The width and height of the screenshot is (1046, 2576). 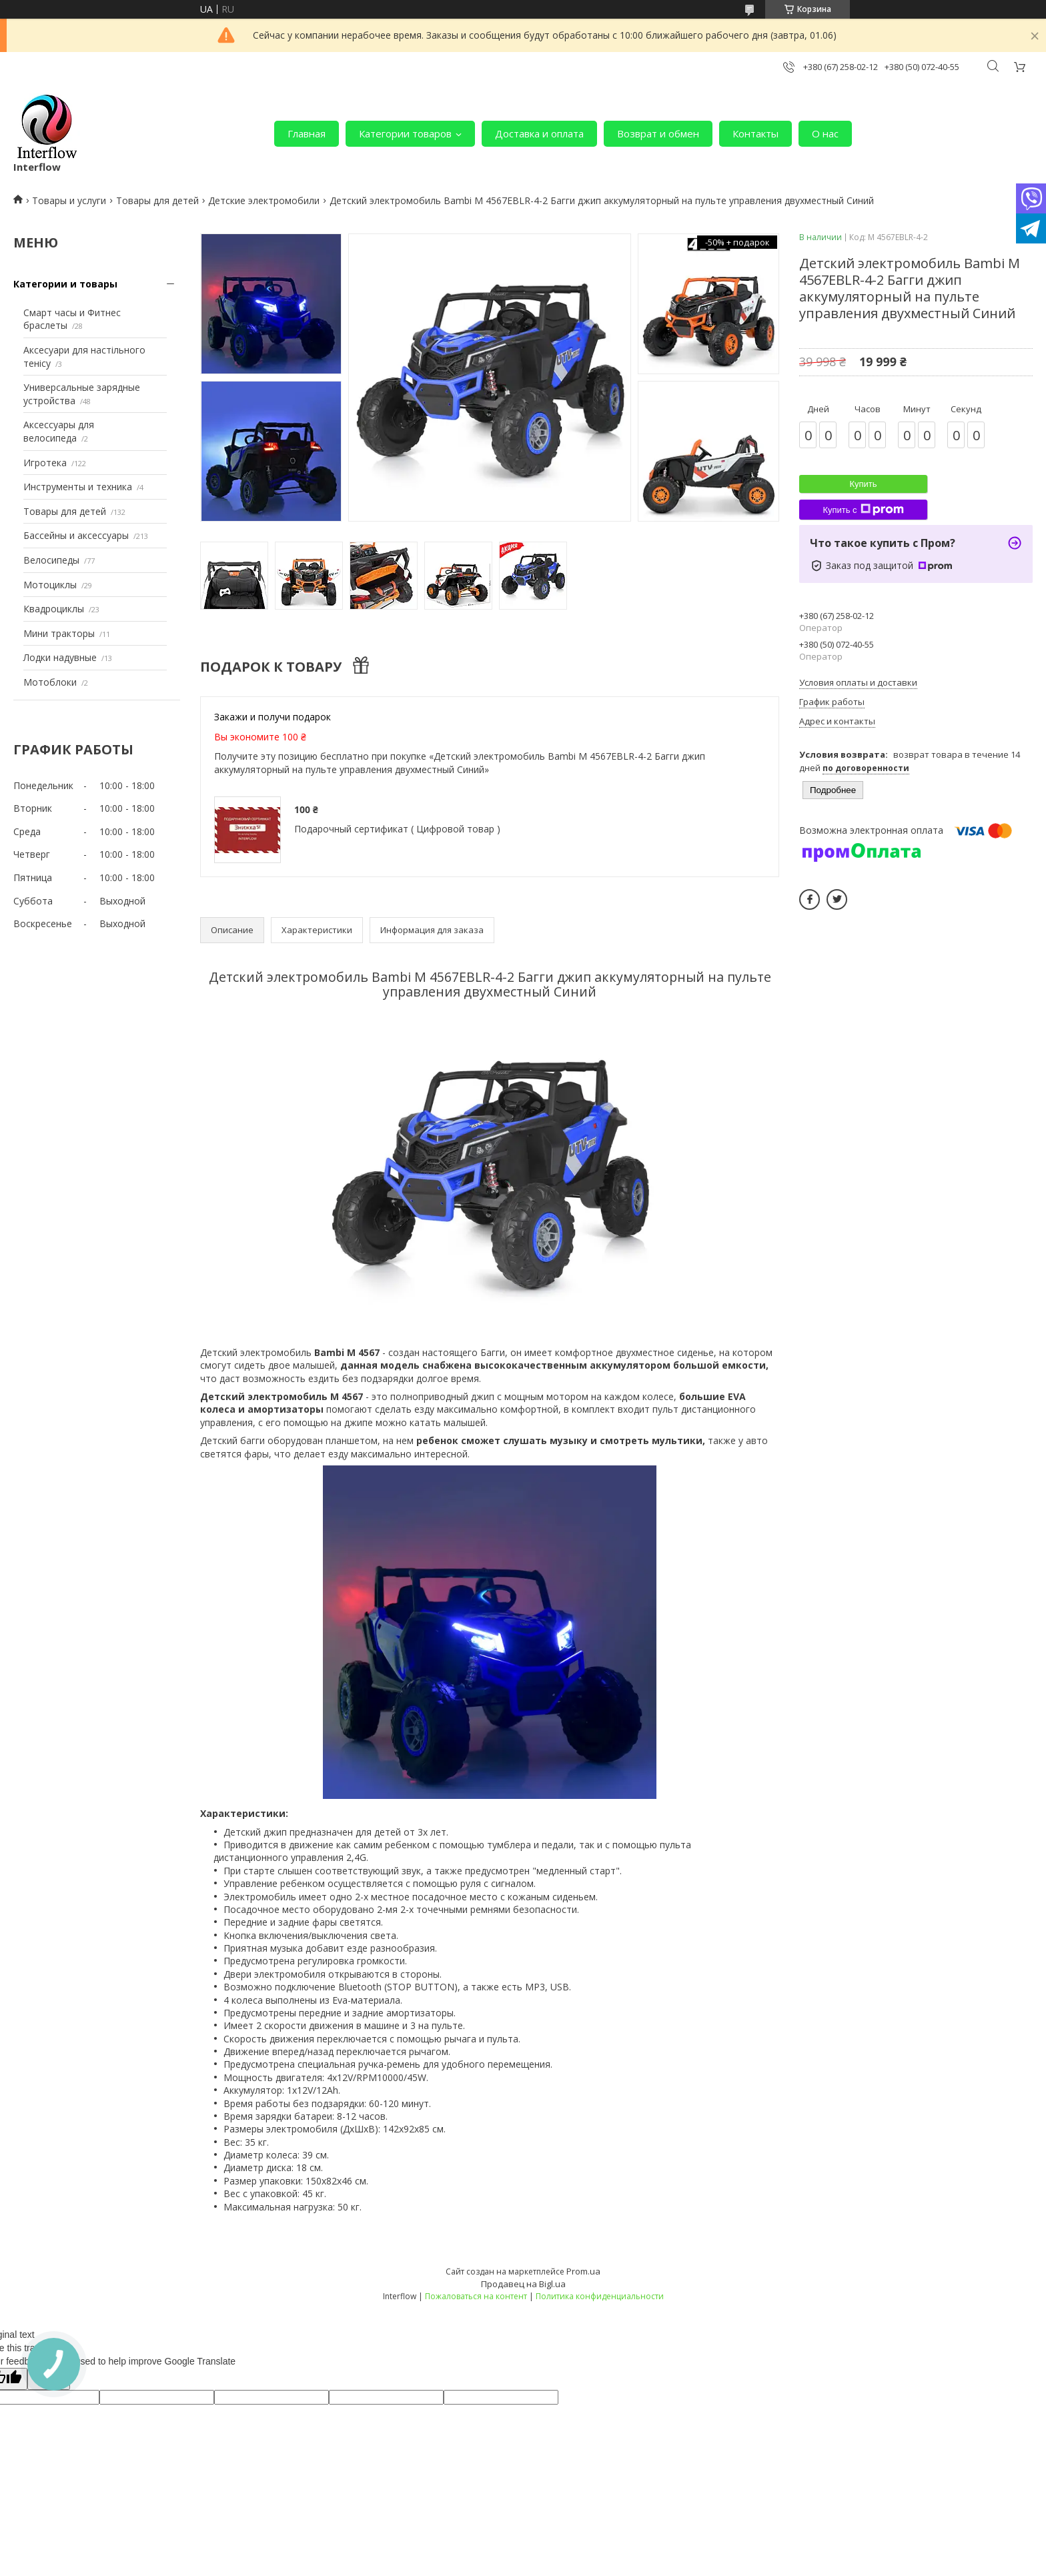 What do you see at coordinates (76, 535) in the screenshot?
I see `Бассейны и аксессуары` at bounding box center [76, 535].